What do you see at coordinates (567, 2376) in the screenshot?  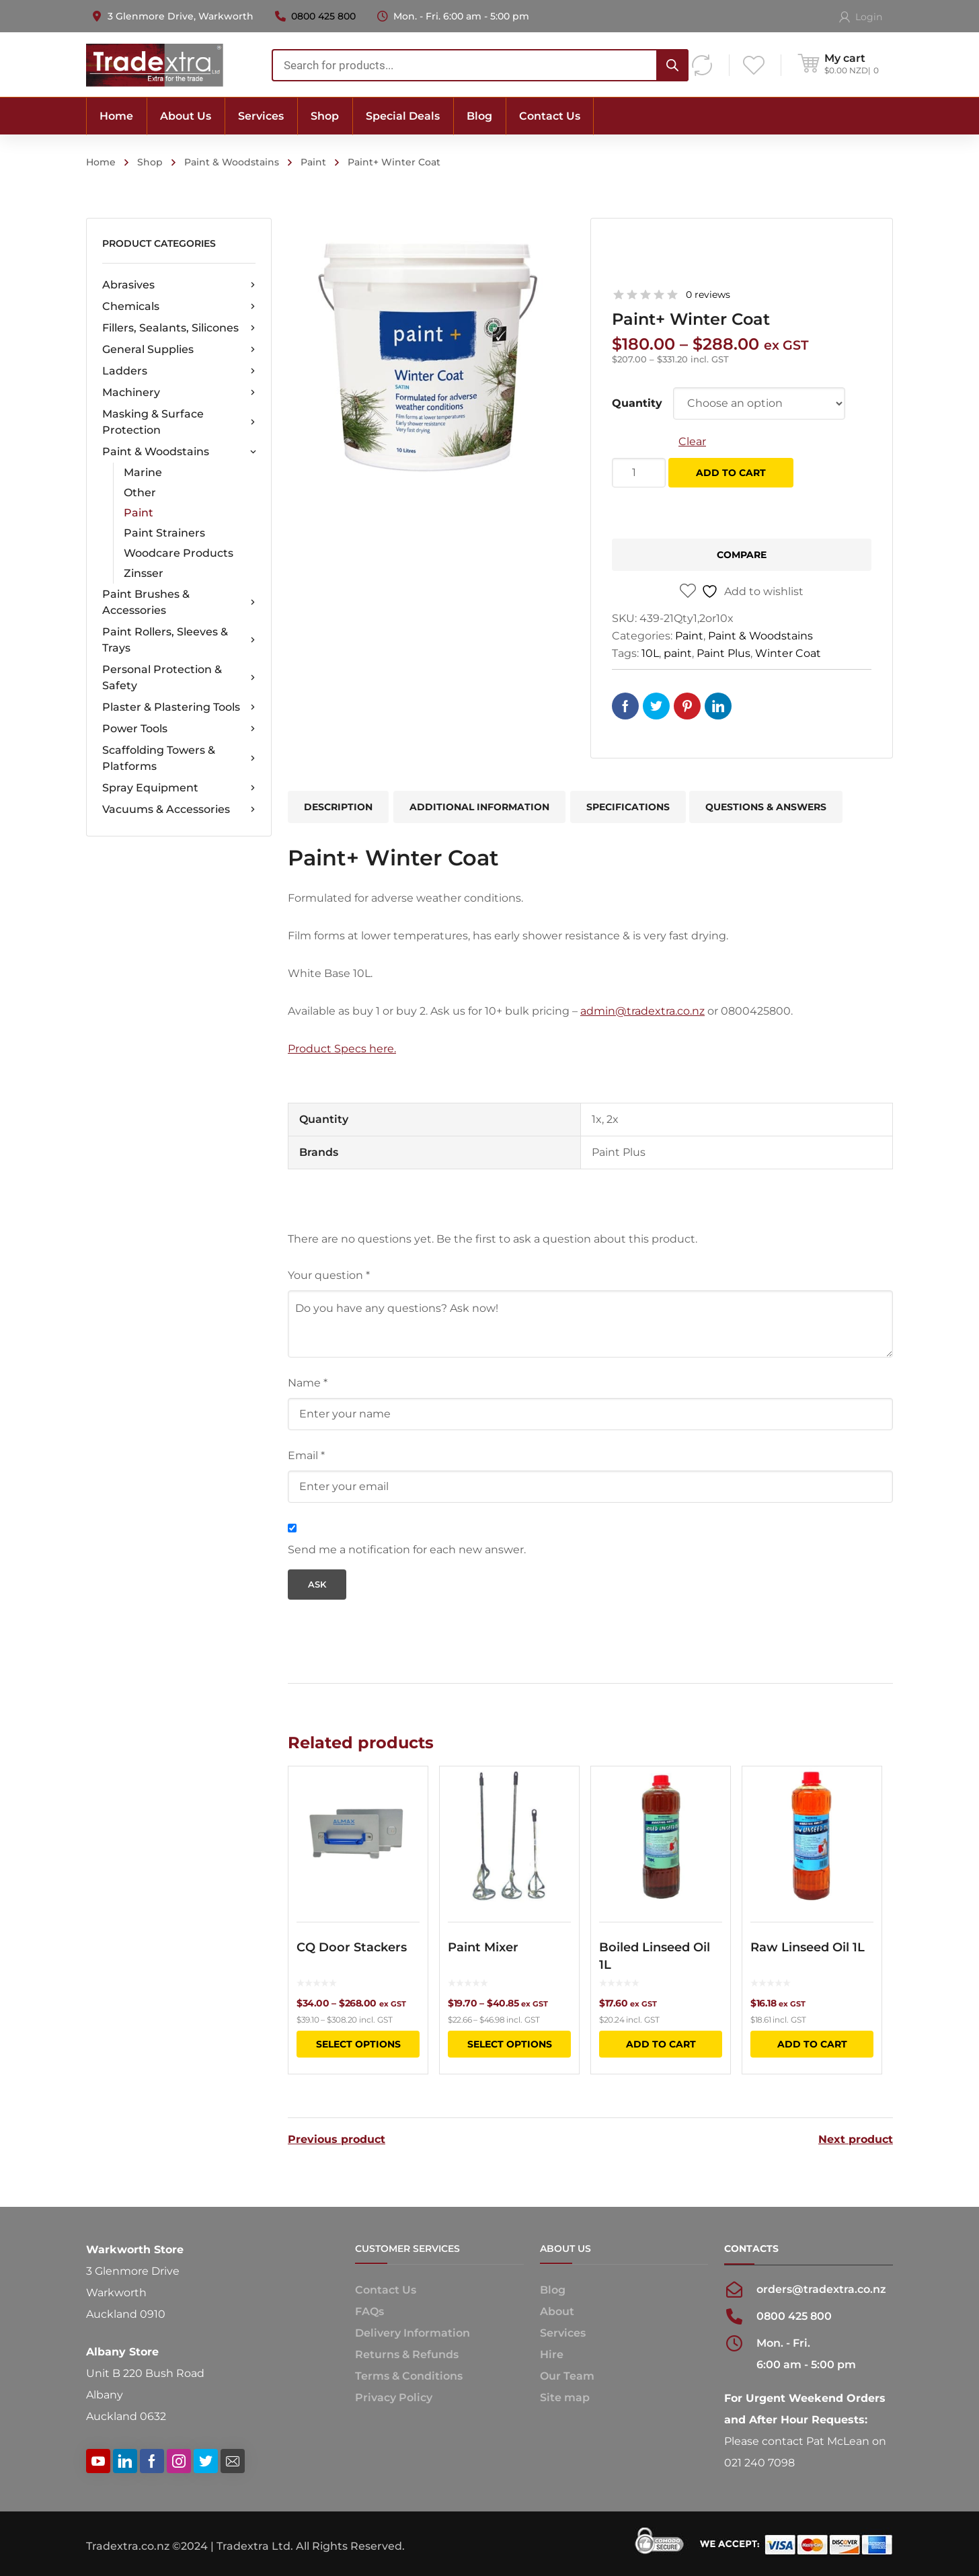 I see `Our Team` at bounding box center [567, 2376].